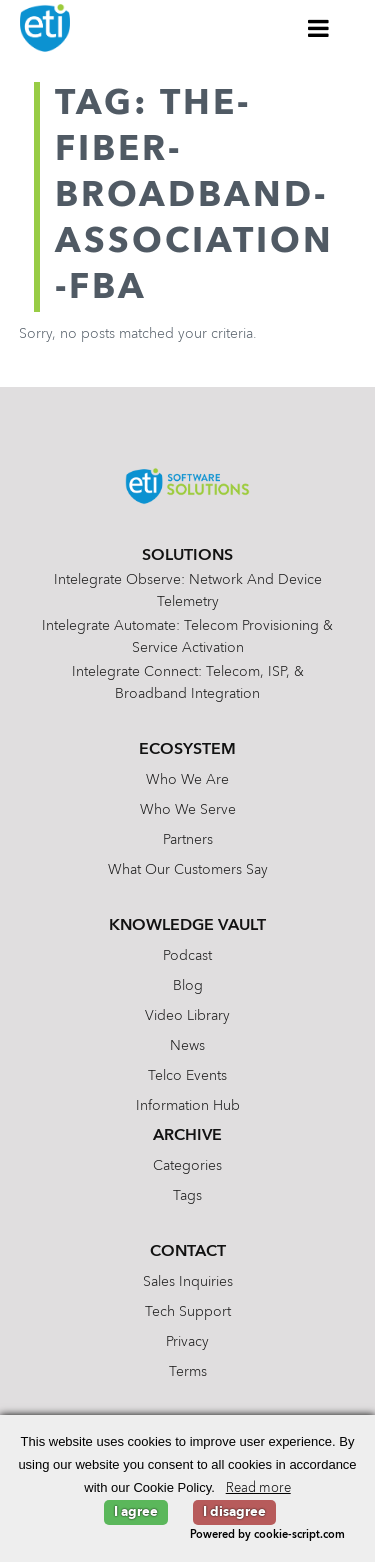 This screenshot has width=375, height=1562. Describe the element at coordinates (187, 1342) in the screenshot. I see `Privacy` at that location.